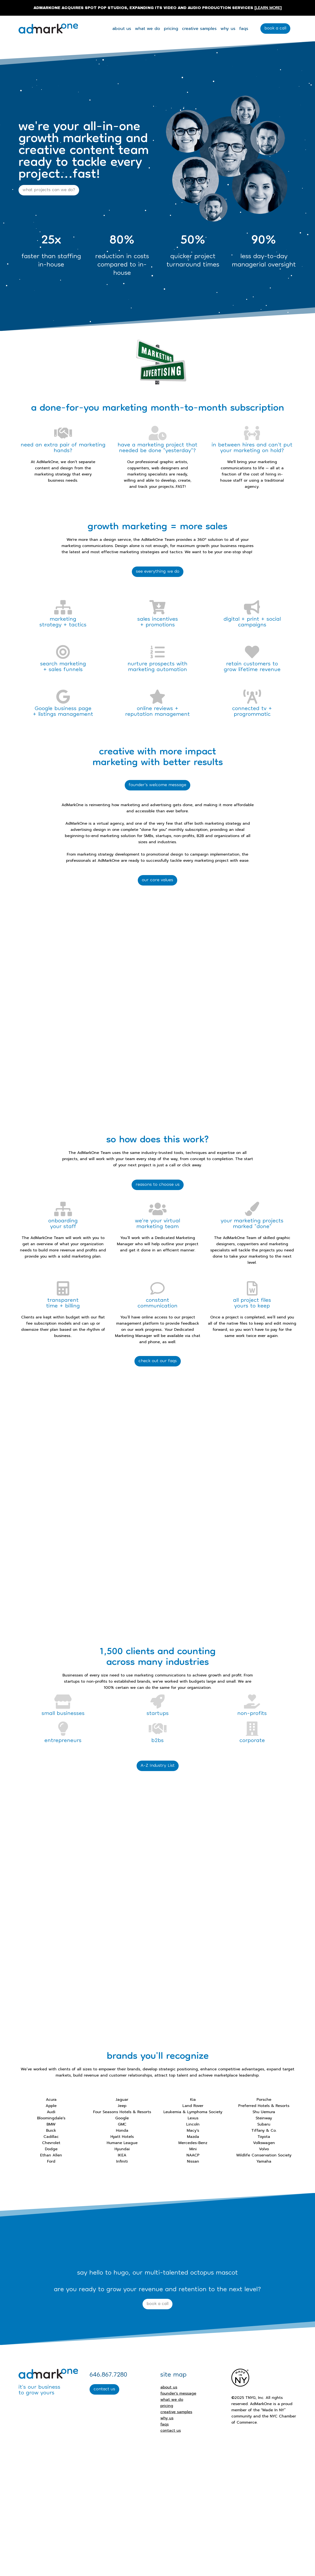  What do you see at coordinates (49, 190) in the screenshot?
I see `what projects can we do?` at bounding box center [49, 190].